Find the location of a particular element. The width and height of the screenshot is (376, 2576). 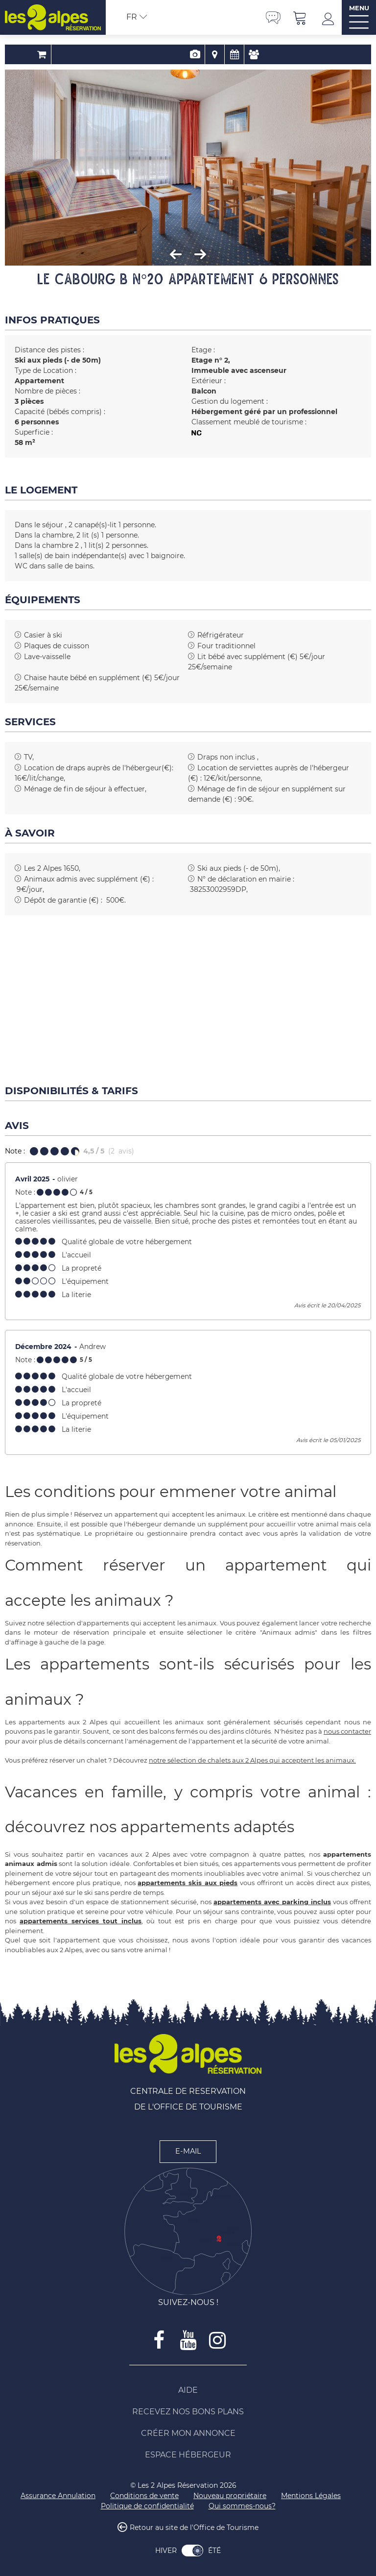

nous contacter is located at coordinates (347, 1731).